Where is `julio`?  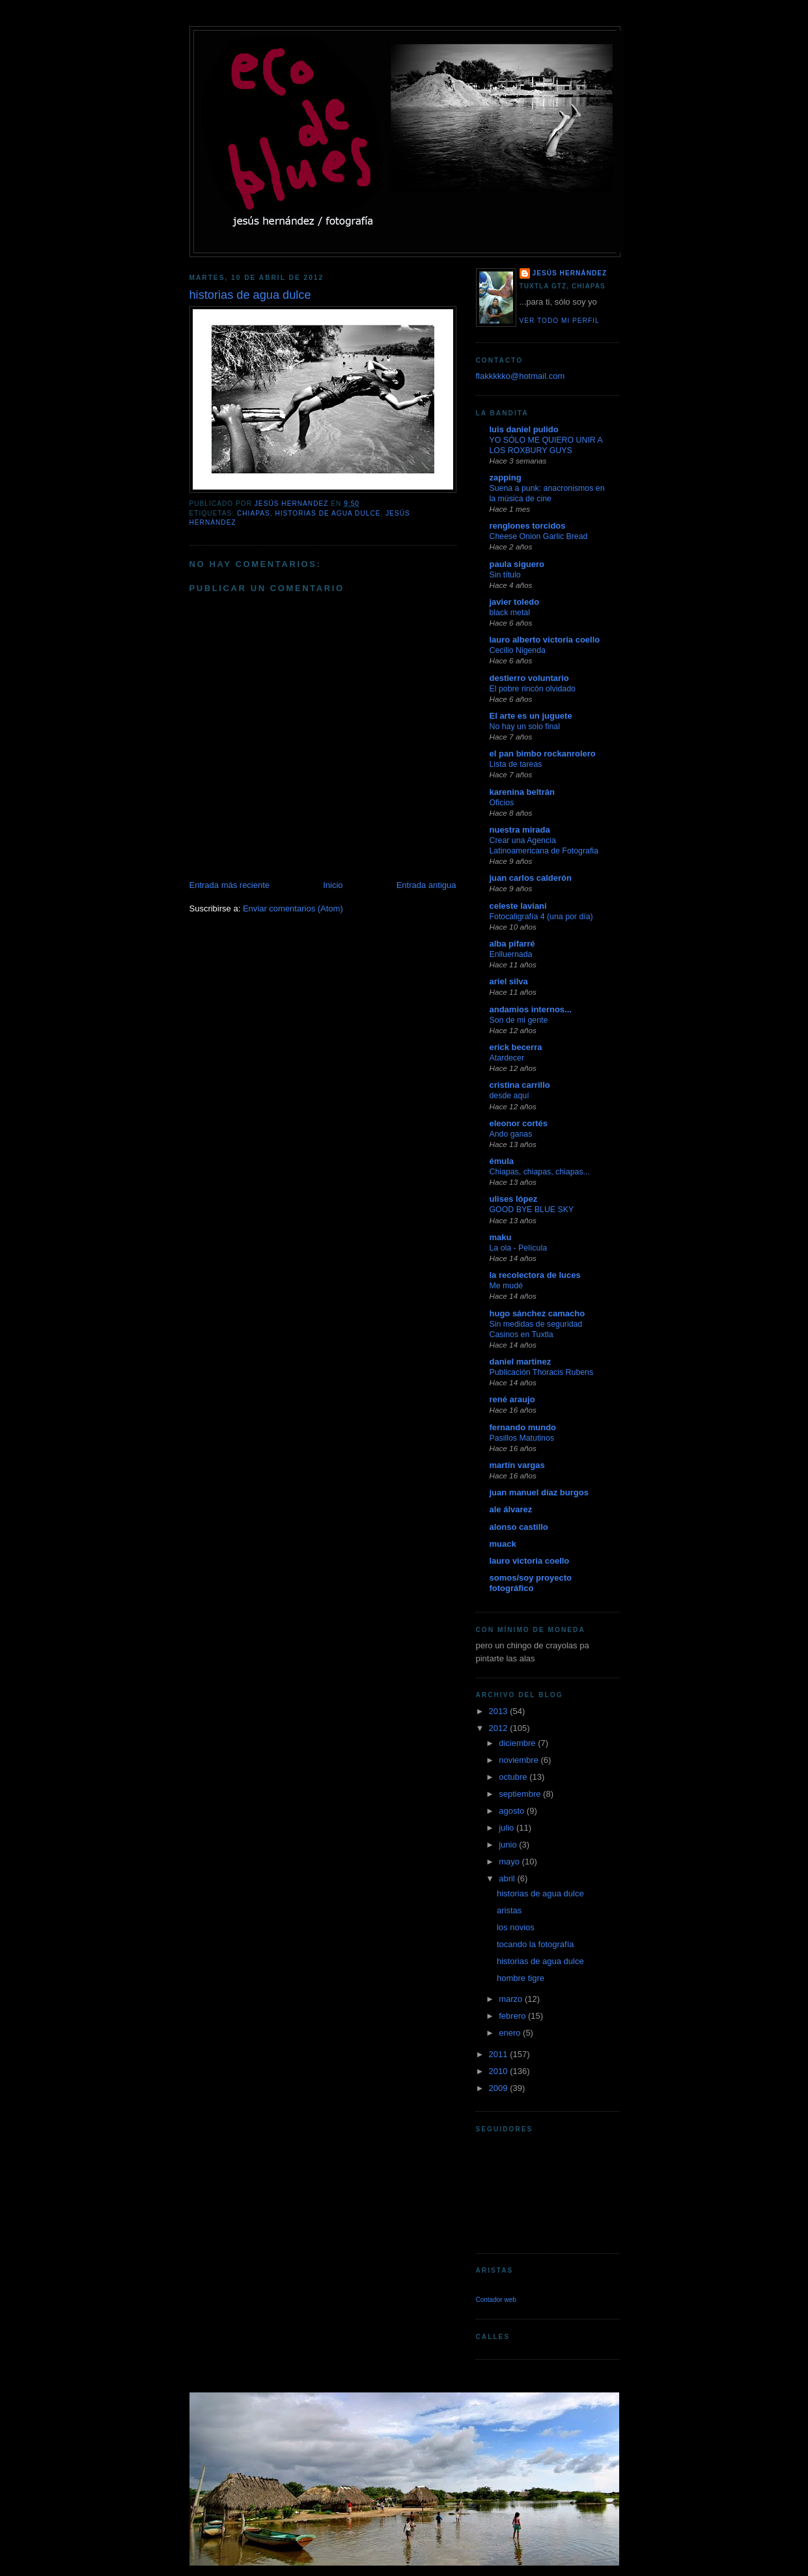
julio is located at coordinates (507, 1828).